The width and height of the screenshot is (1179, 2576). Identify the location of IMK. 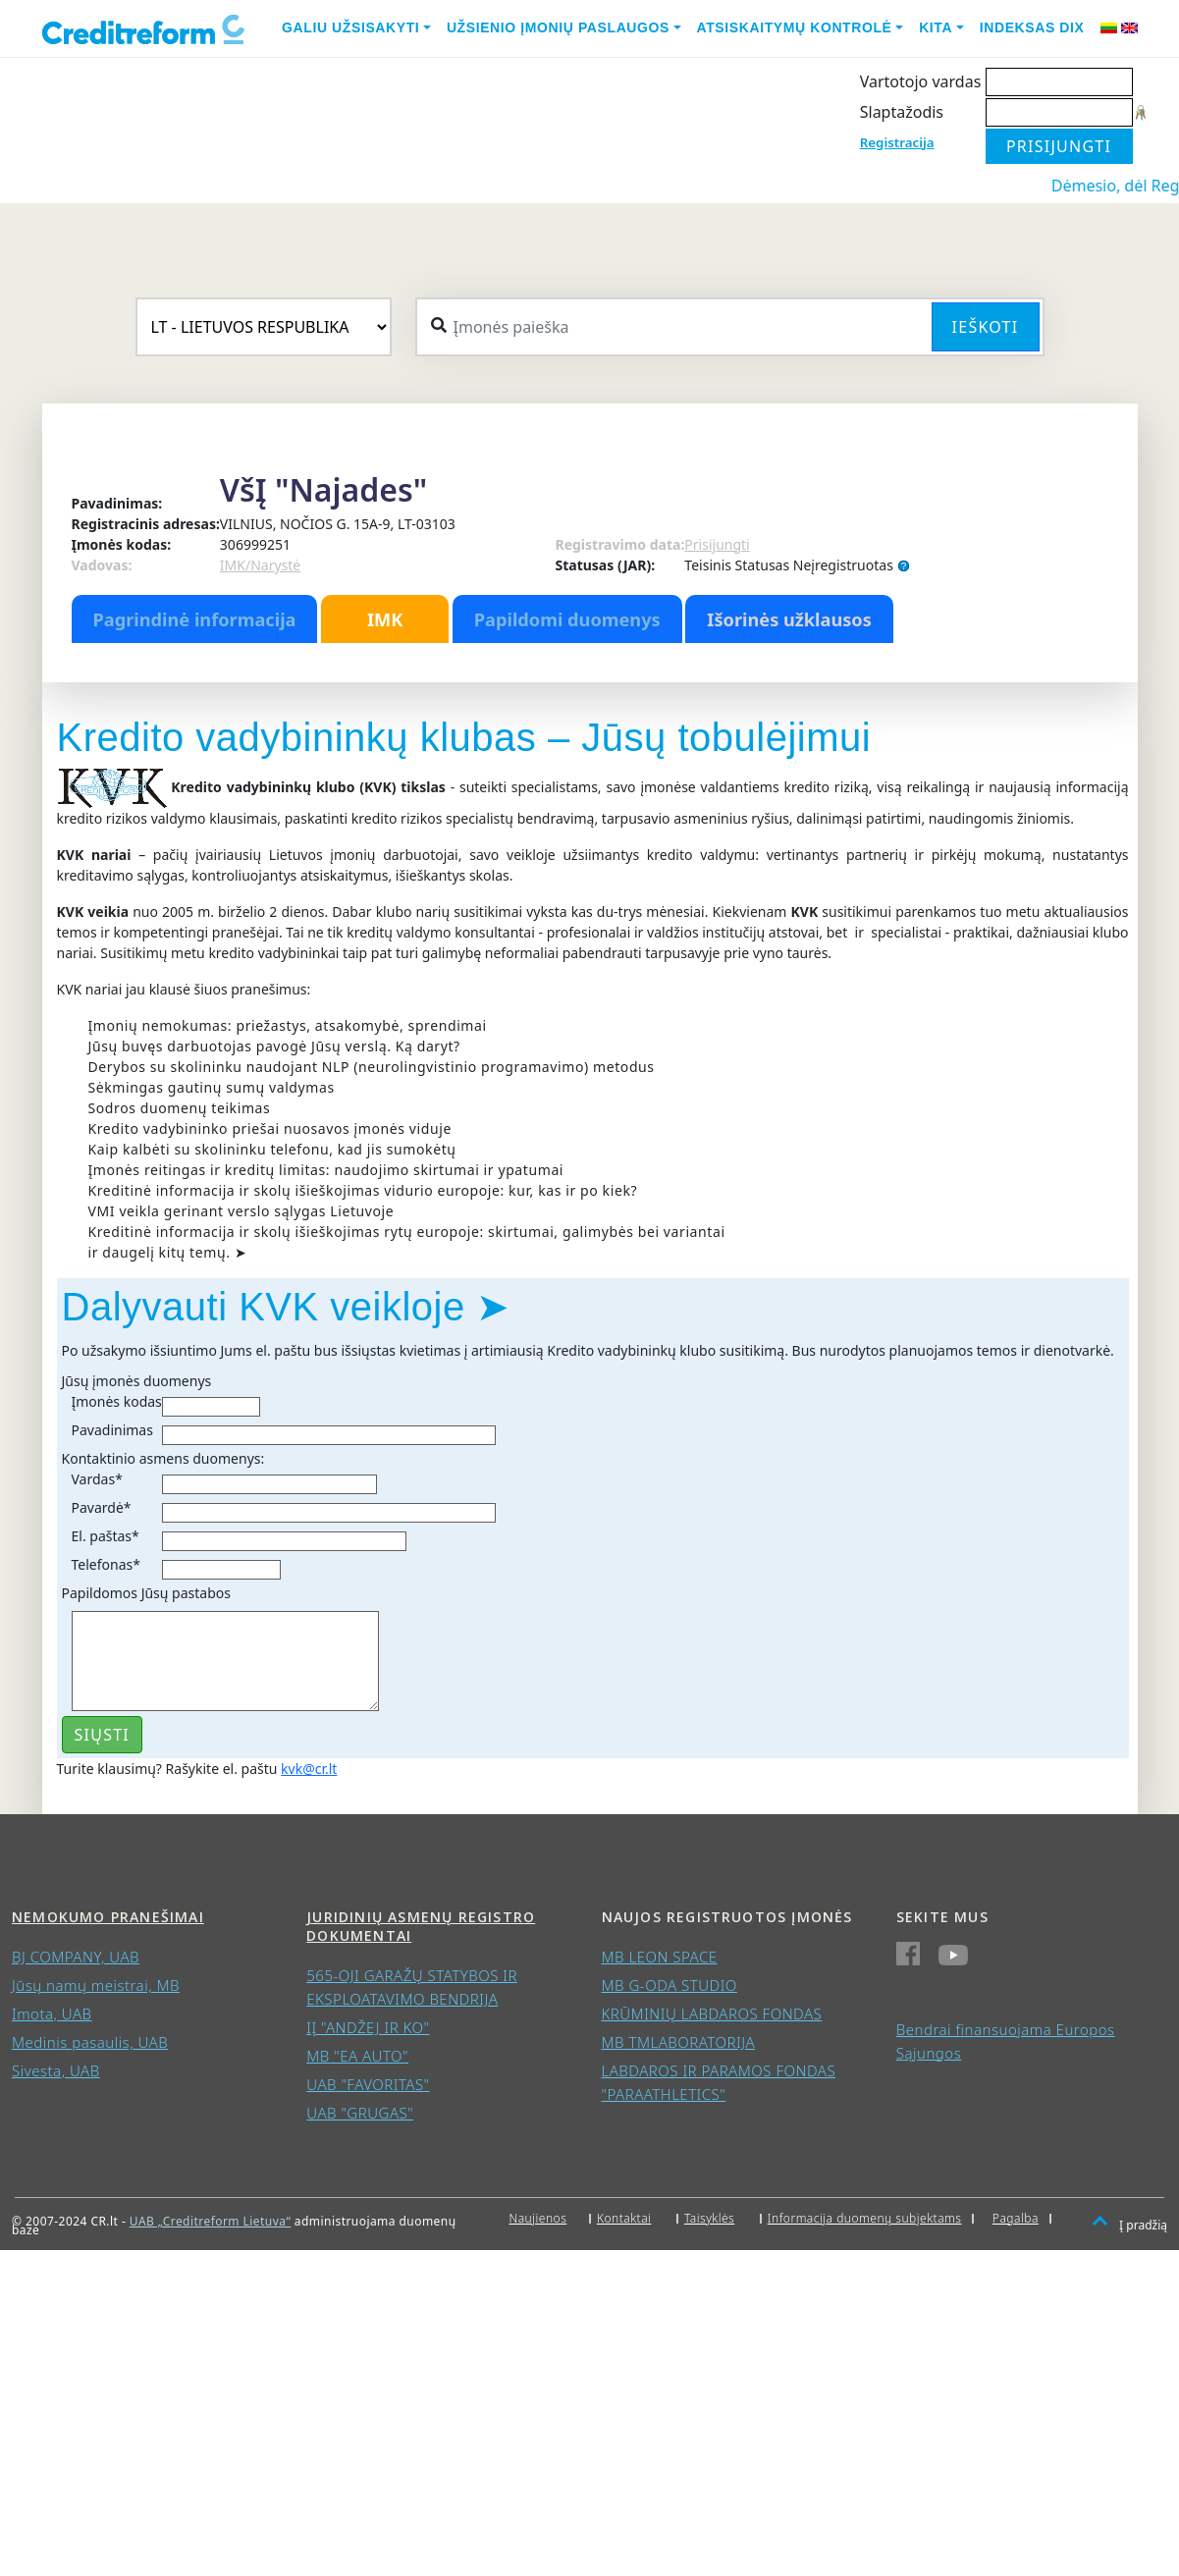
(384, 619).